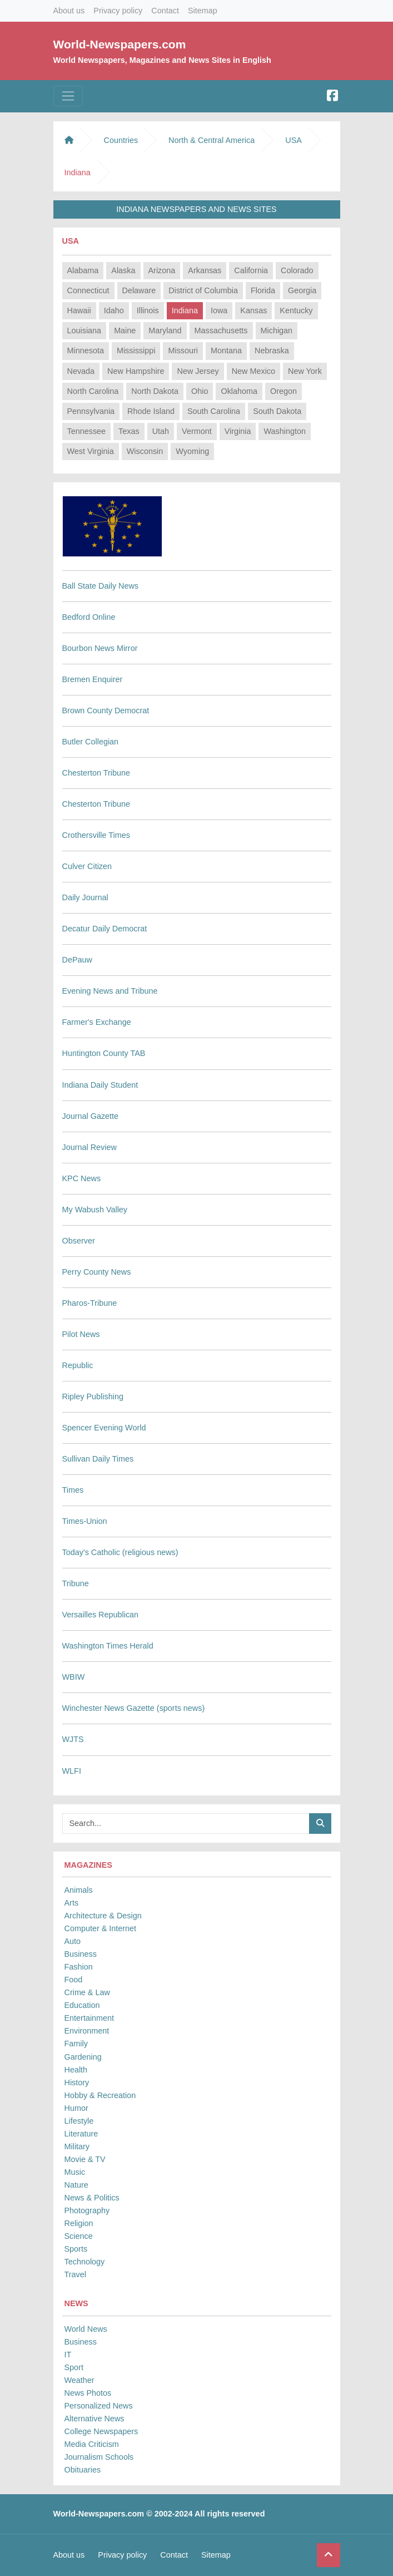 Image resolution: width=393 pixels, height=2576 pixels. I want to click on USA, so click(293, 140).